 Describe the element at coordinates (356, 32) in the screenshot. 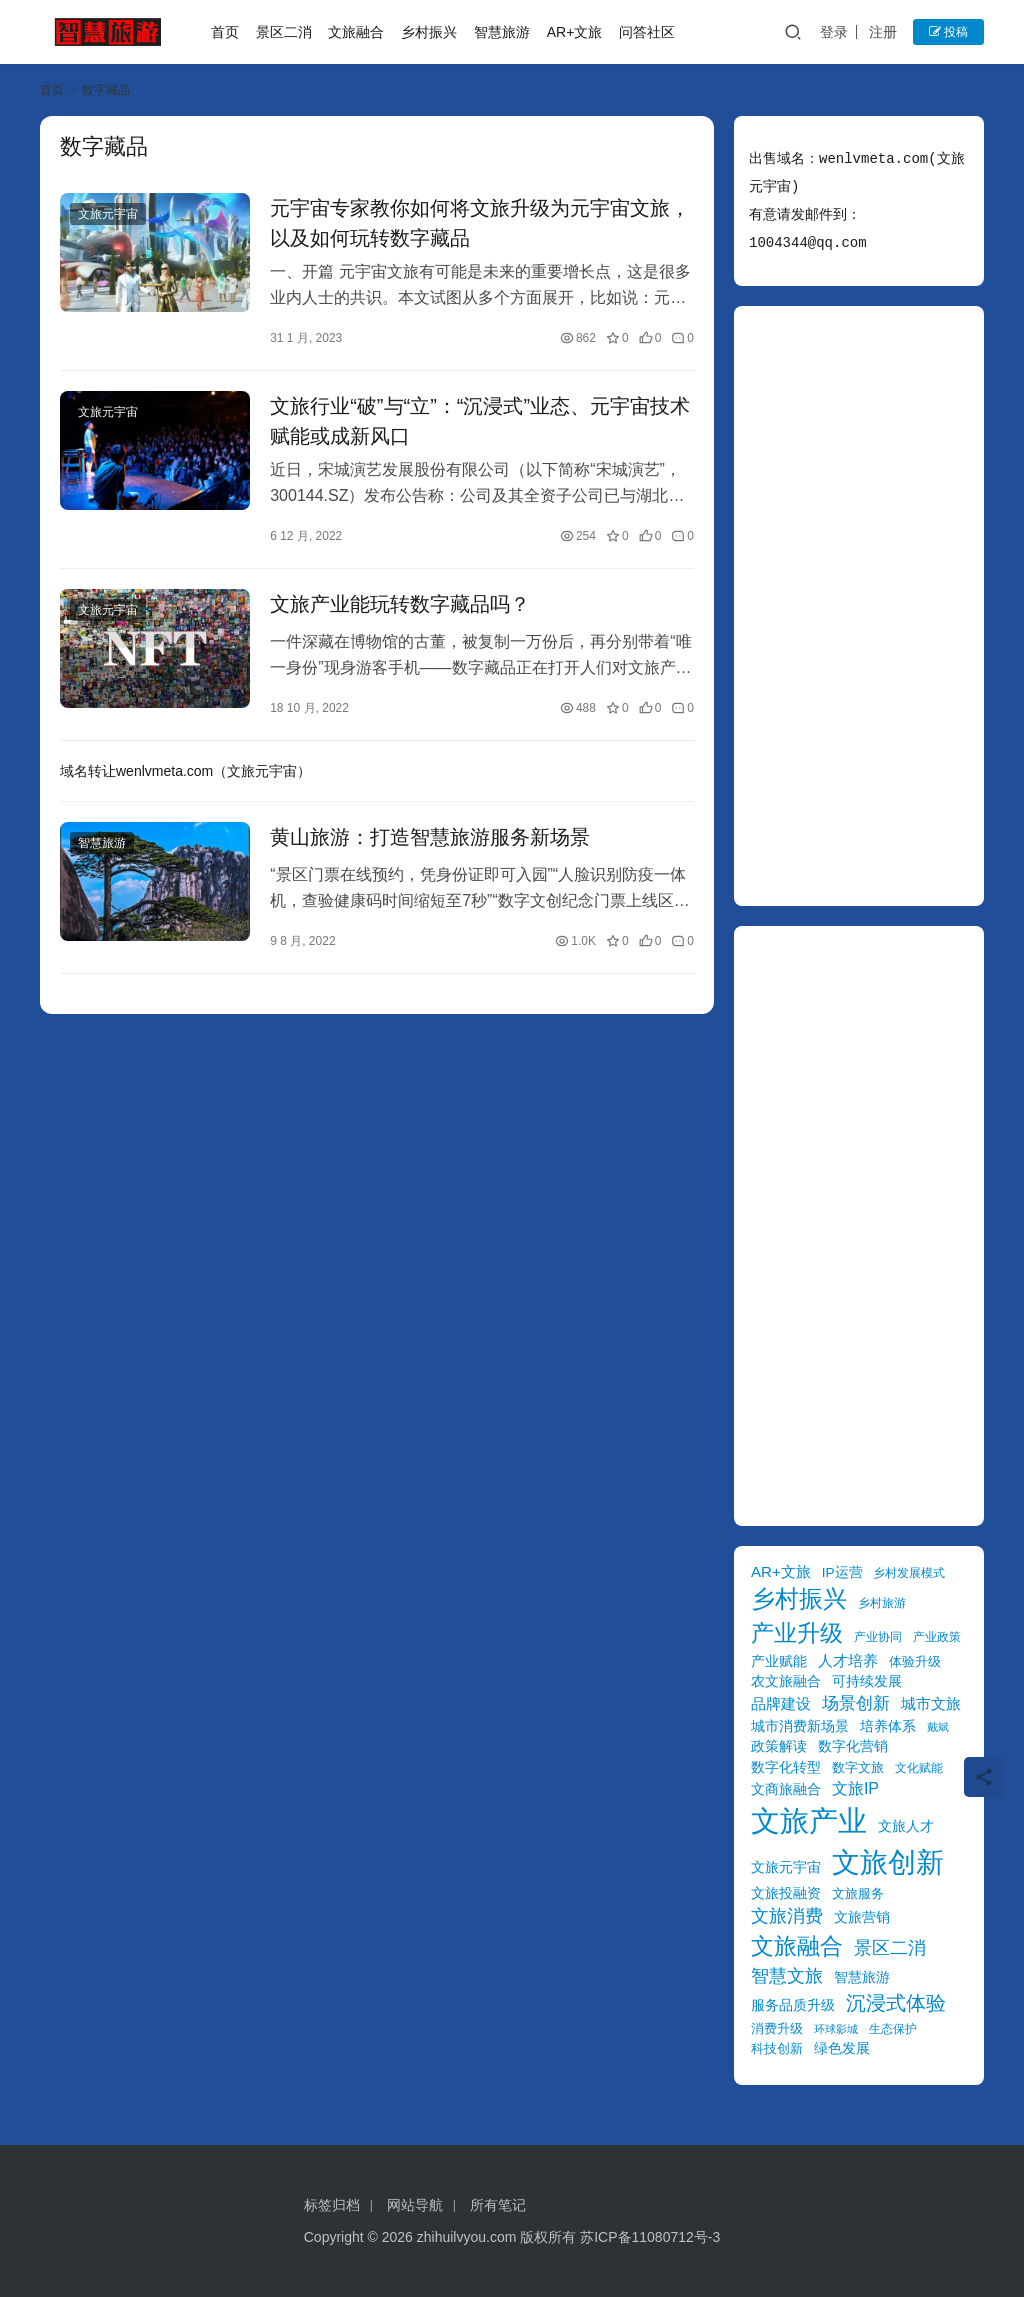

I see `文旅融合` at that location.